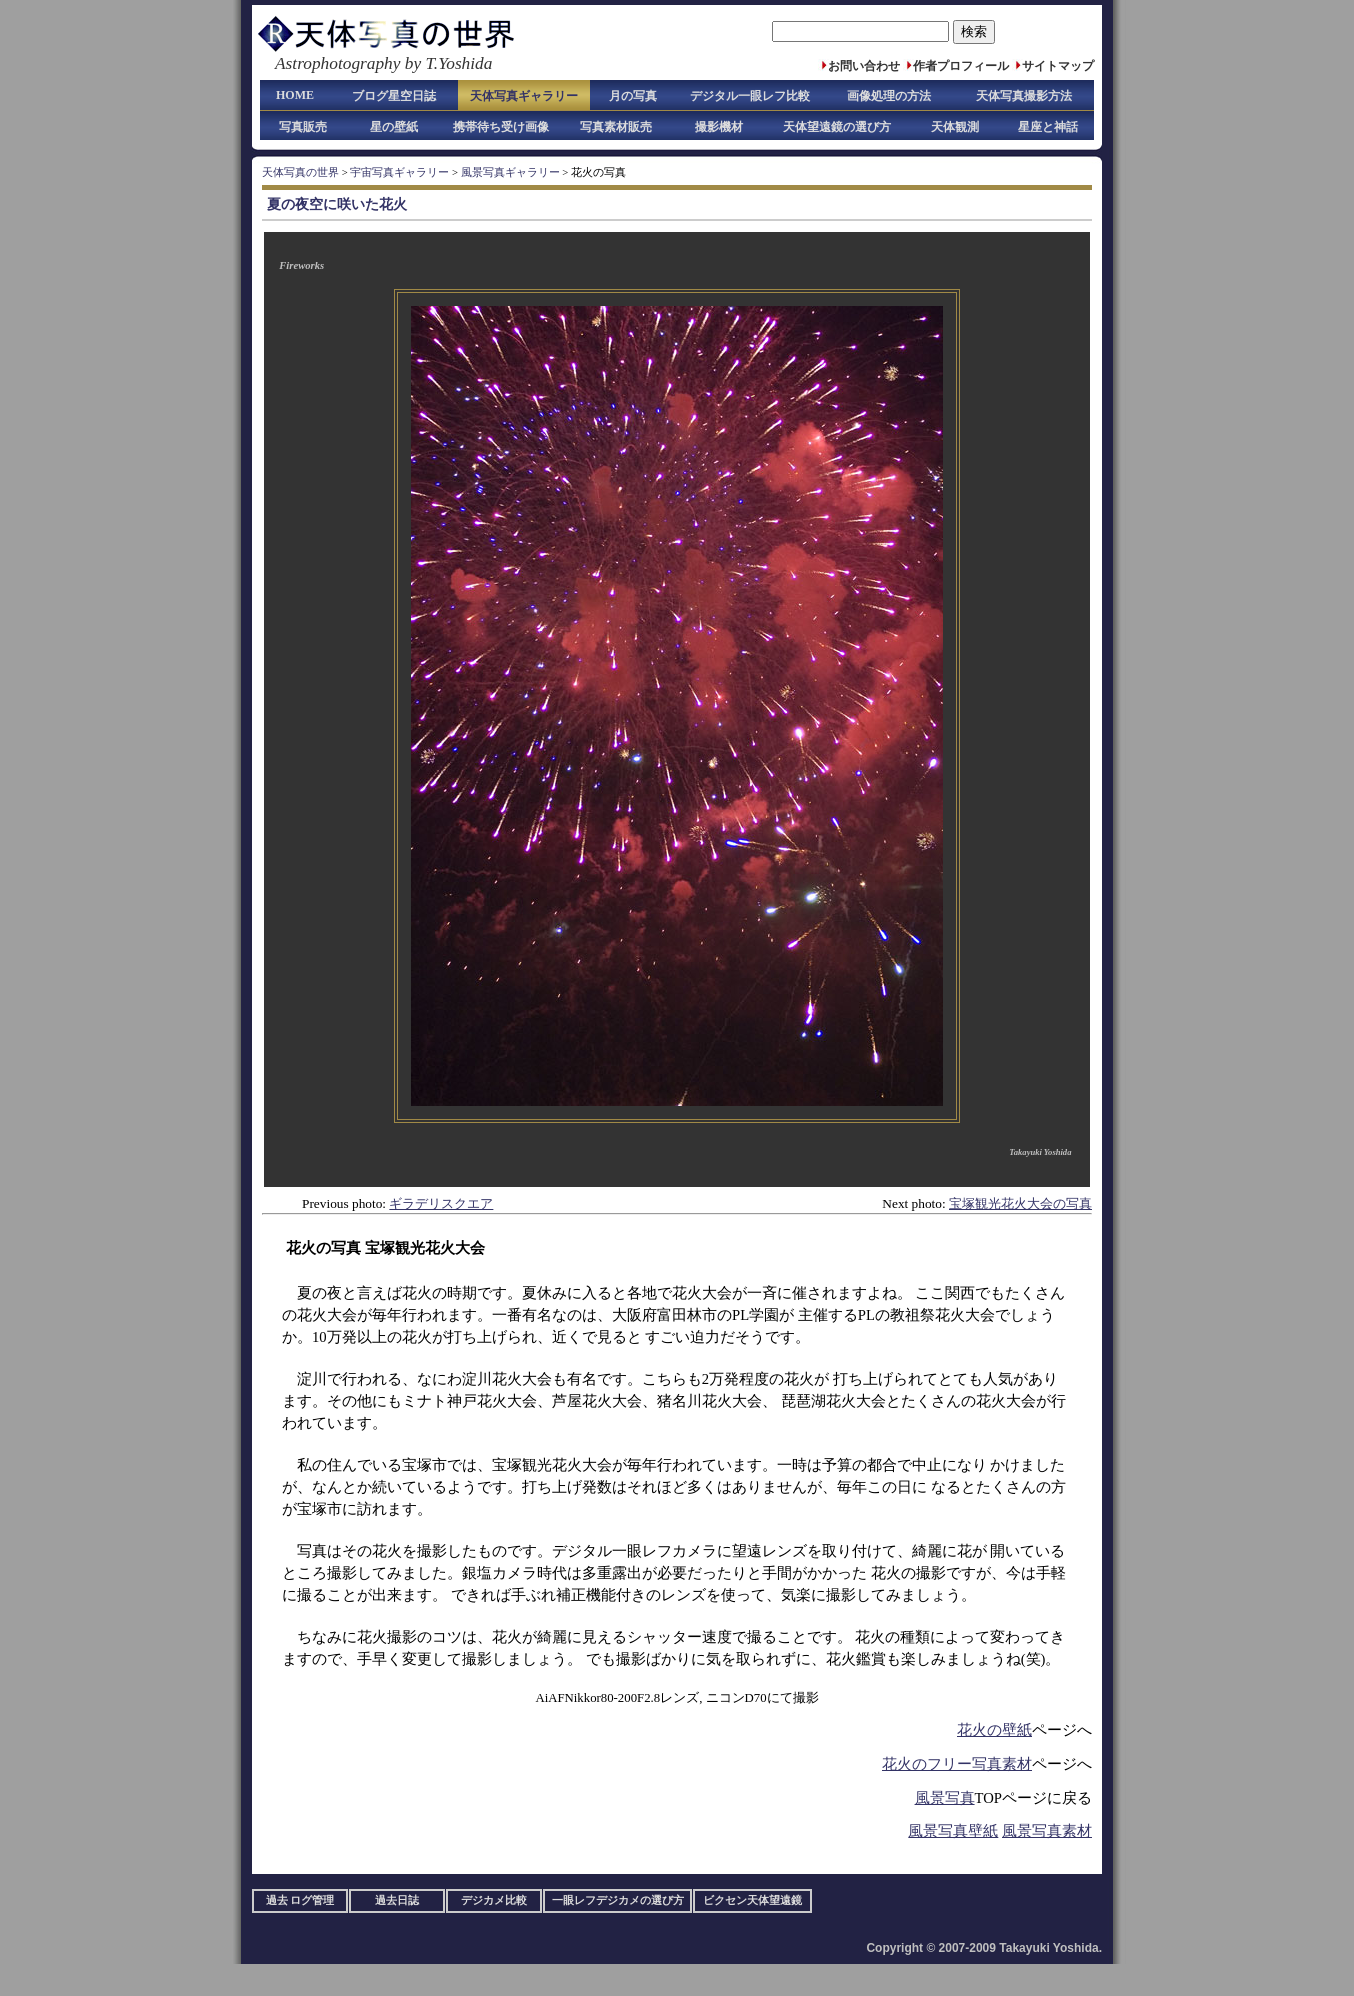 Image resolution: width=1354 pixels, height=1996 pixels. Describe the element at coordinates (394, 96) in the screenshot. I see `ブログ星空日誌` at that location.